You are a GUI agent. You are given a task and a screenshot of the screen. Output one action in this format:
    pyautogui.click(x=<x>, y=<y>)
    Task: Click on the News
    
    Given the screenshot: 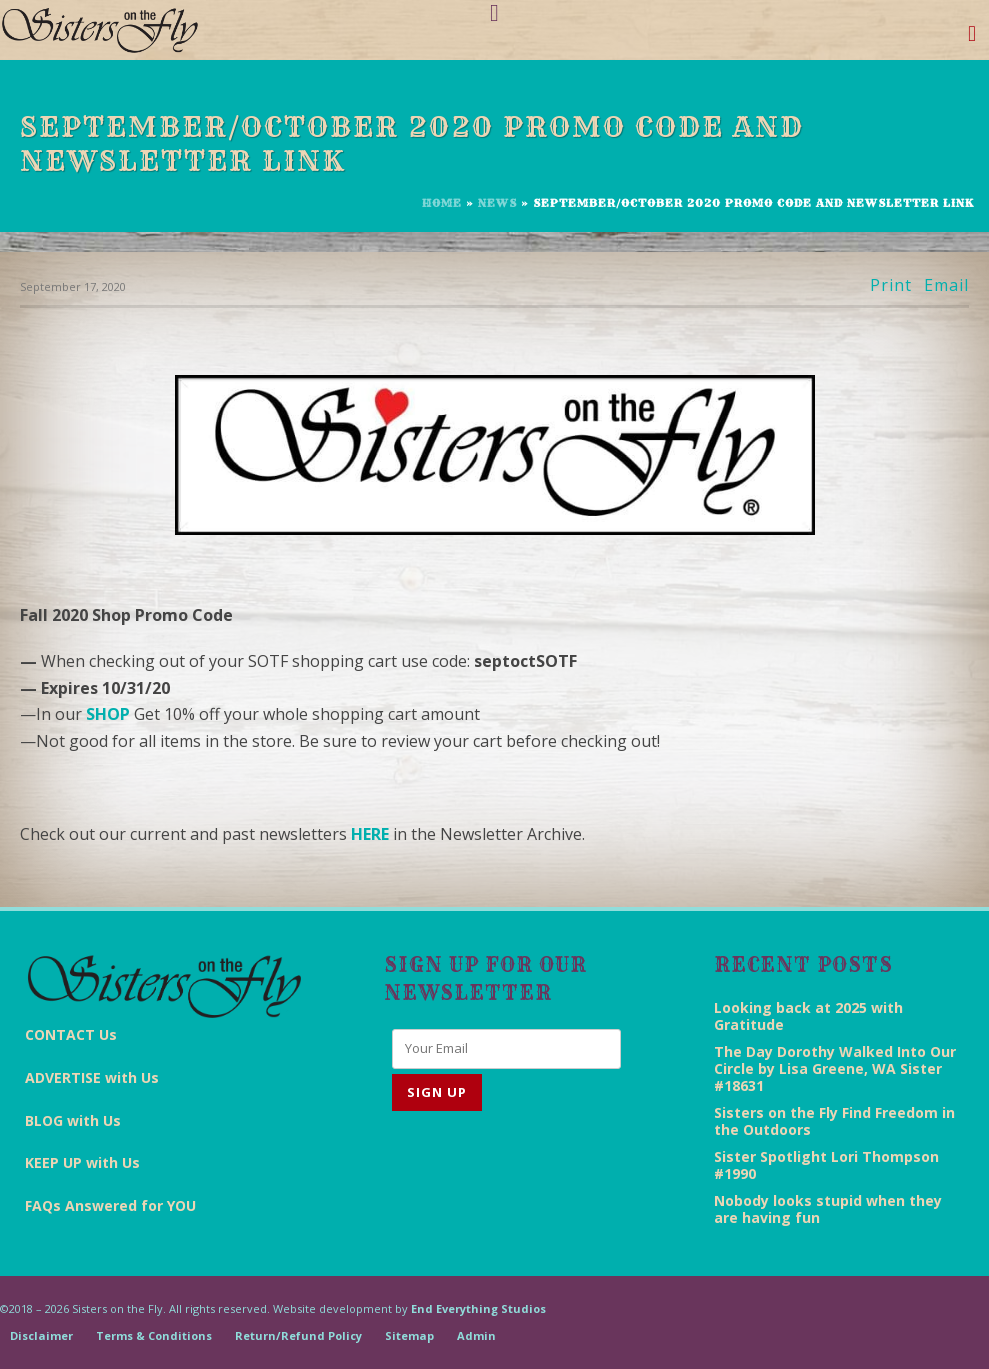 What is the action you would take?
    pyautogui.click(x=497, y=203)
    